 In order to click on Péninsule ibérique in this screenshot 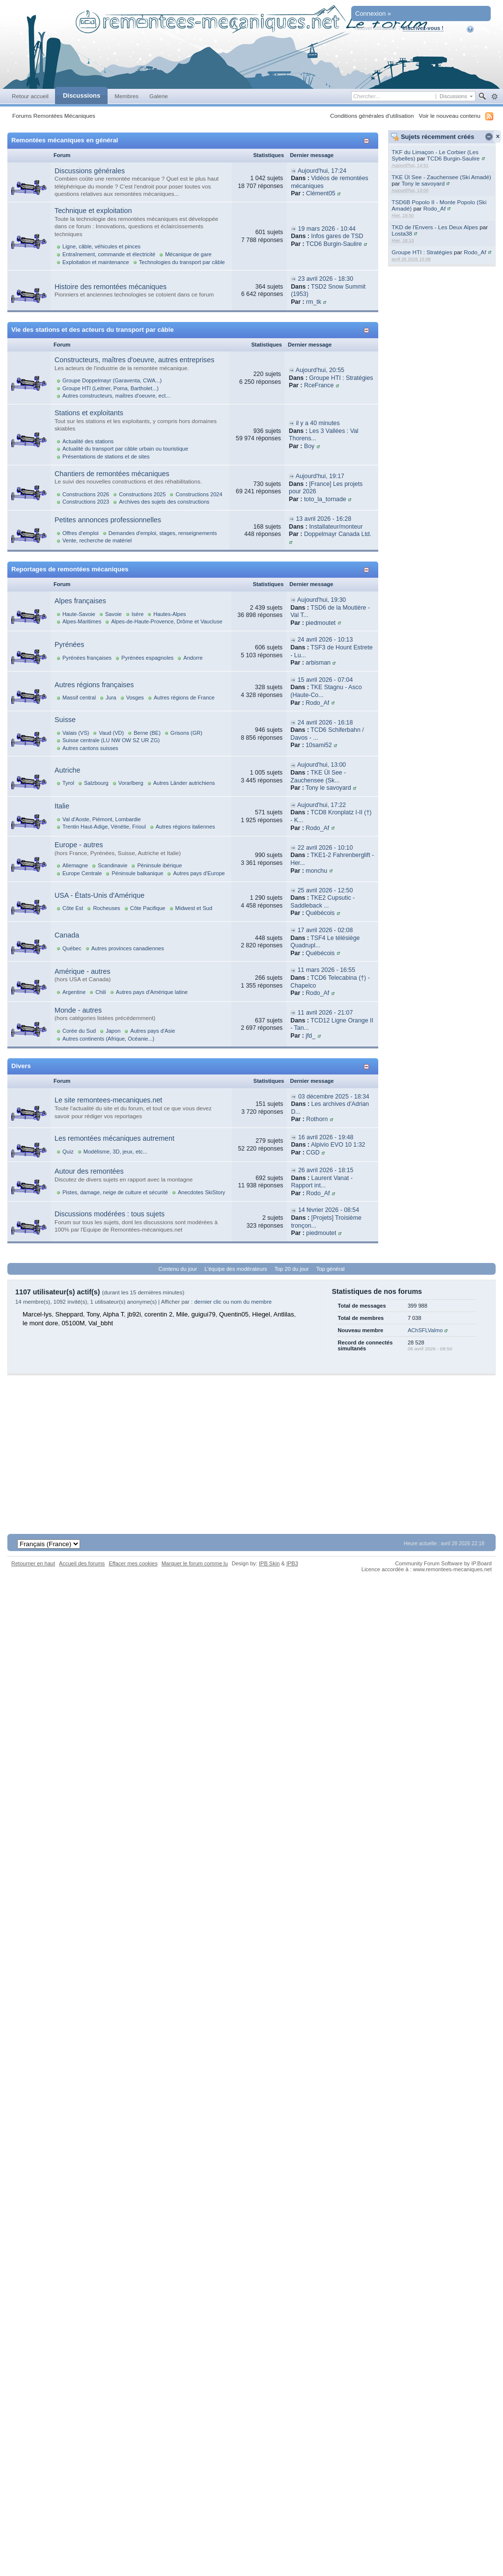, I will do `click(159, 865)`.